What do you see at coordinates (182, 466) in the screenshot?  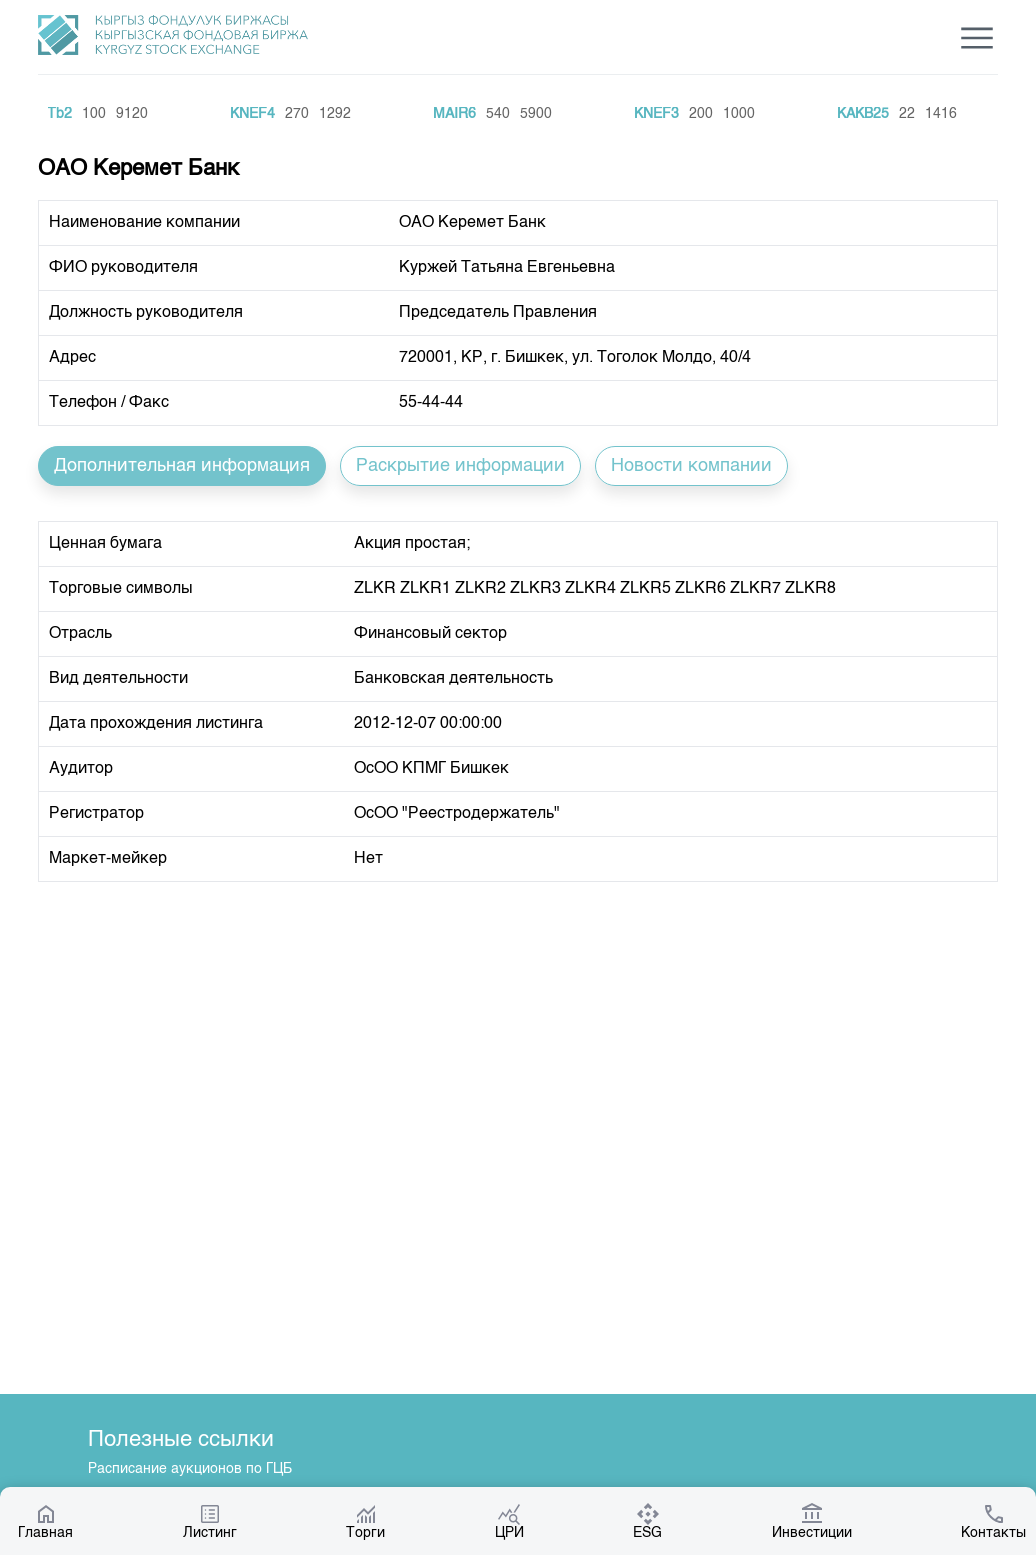 I see `Дополнительная информация` at bounding box center [182, 466].